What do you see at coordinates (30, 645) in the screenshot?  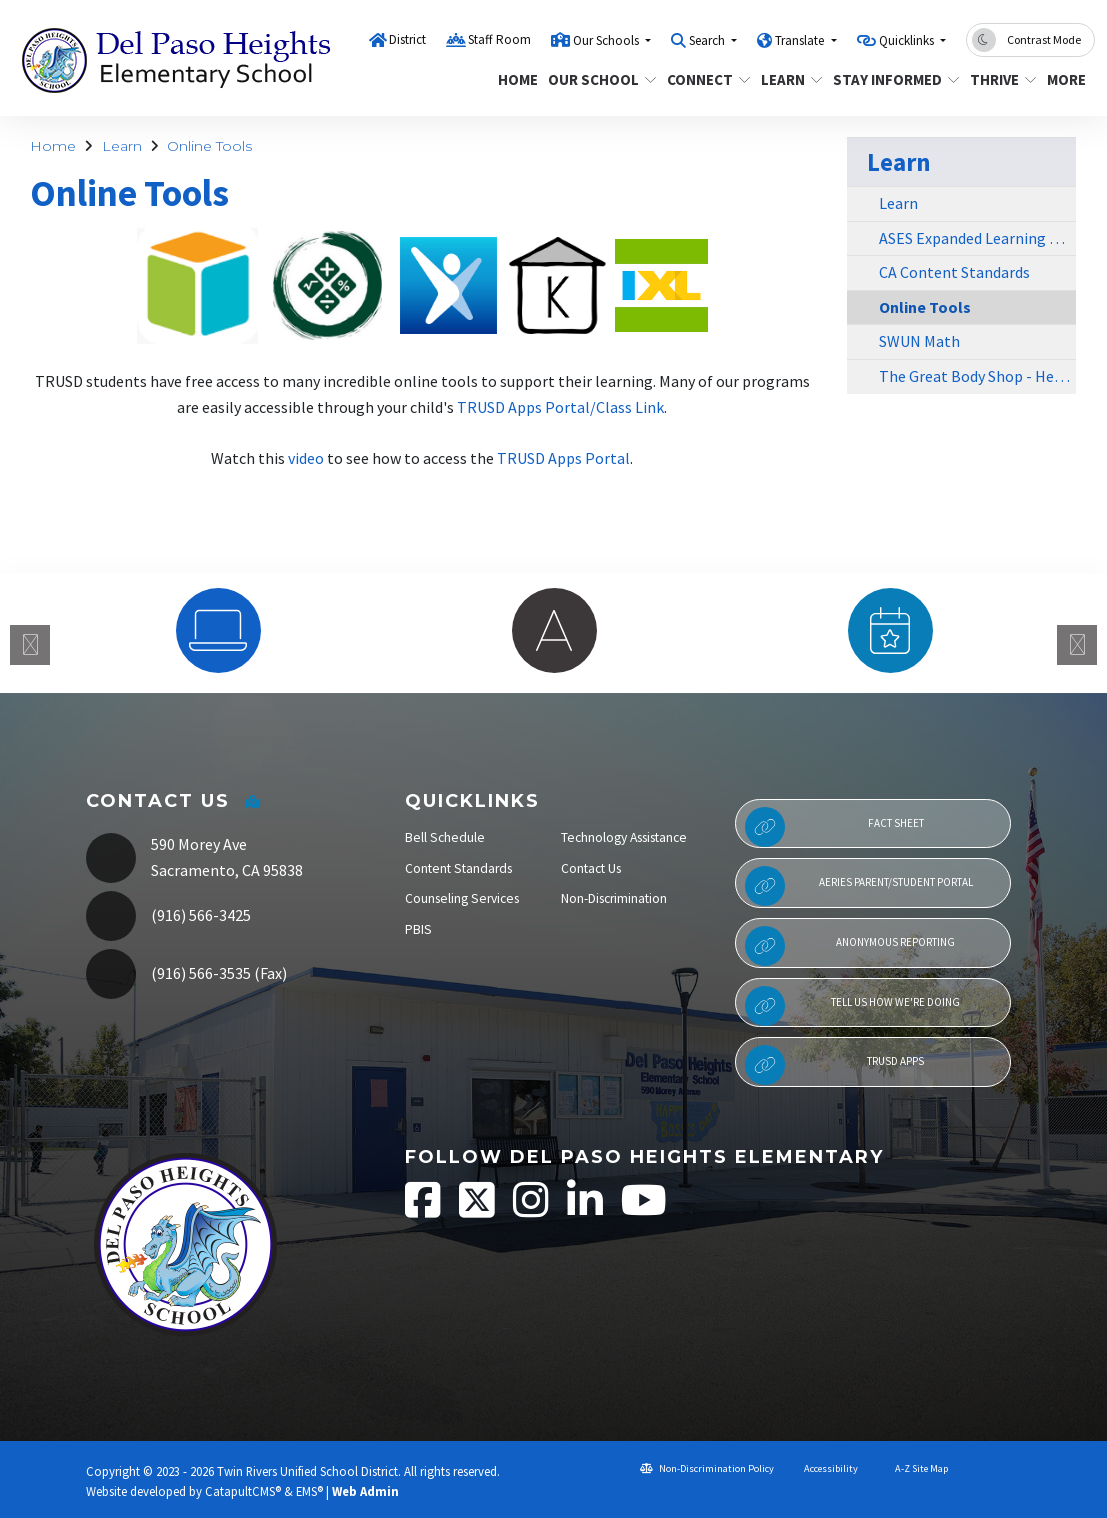 I see `Previous [button]` at bounding box center [30, 645].